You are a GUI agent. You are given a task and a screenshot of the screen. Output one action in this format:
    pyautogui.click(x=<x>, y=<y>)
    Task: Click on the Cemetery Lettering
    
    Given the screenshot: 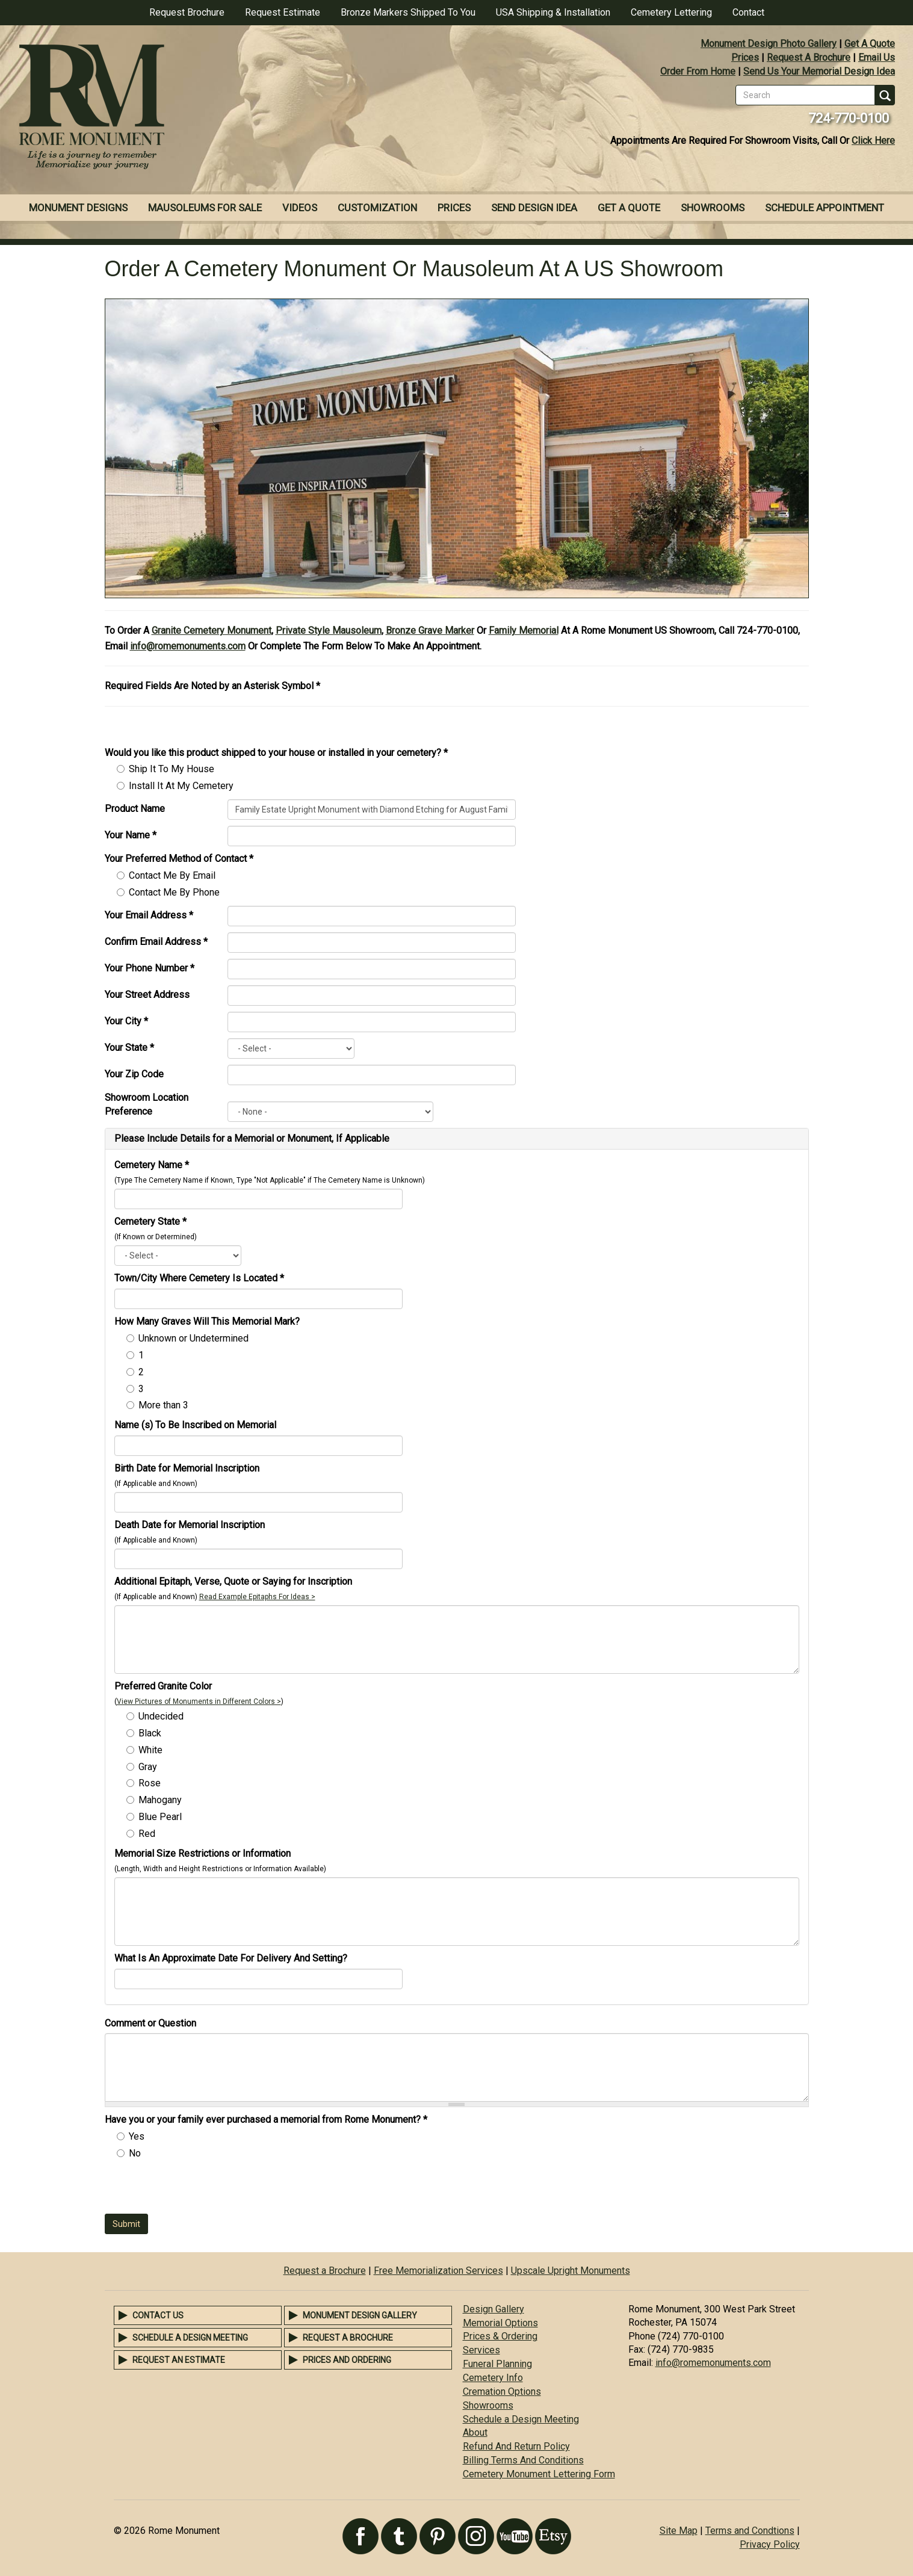 What is the action you would take?
    pyautogui.click(x=671, y=12)
    